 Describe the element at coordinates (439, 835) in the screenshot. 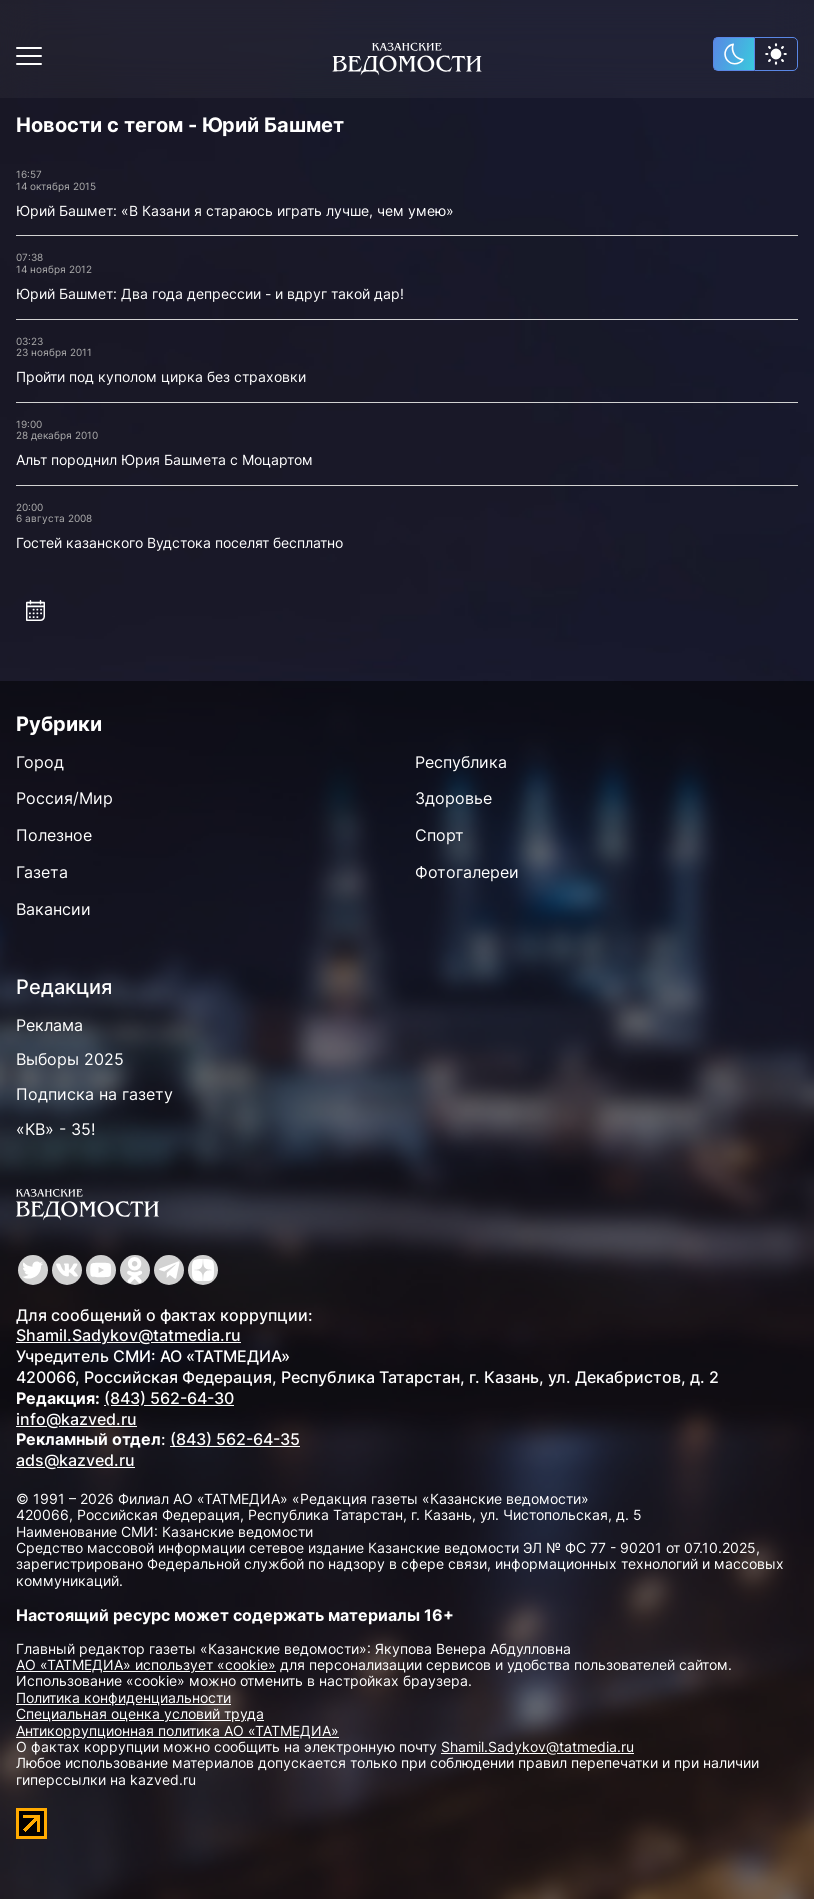

I see `Спорт` at that location.